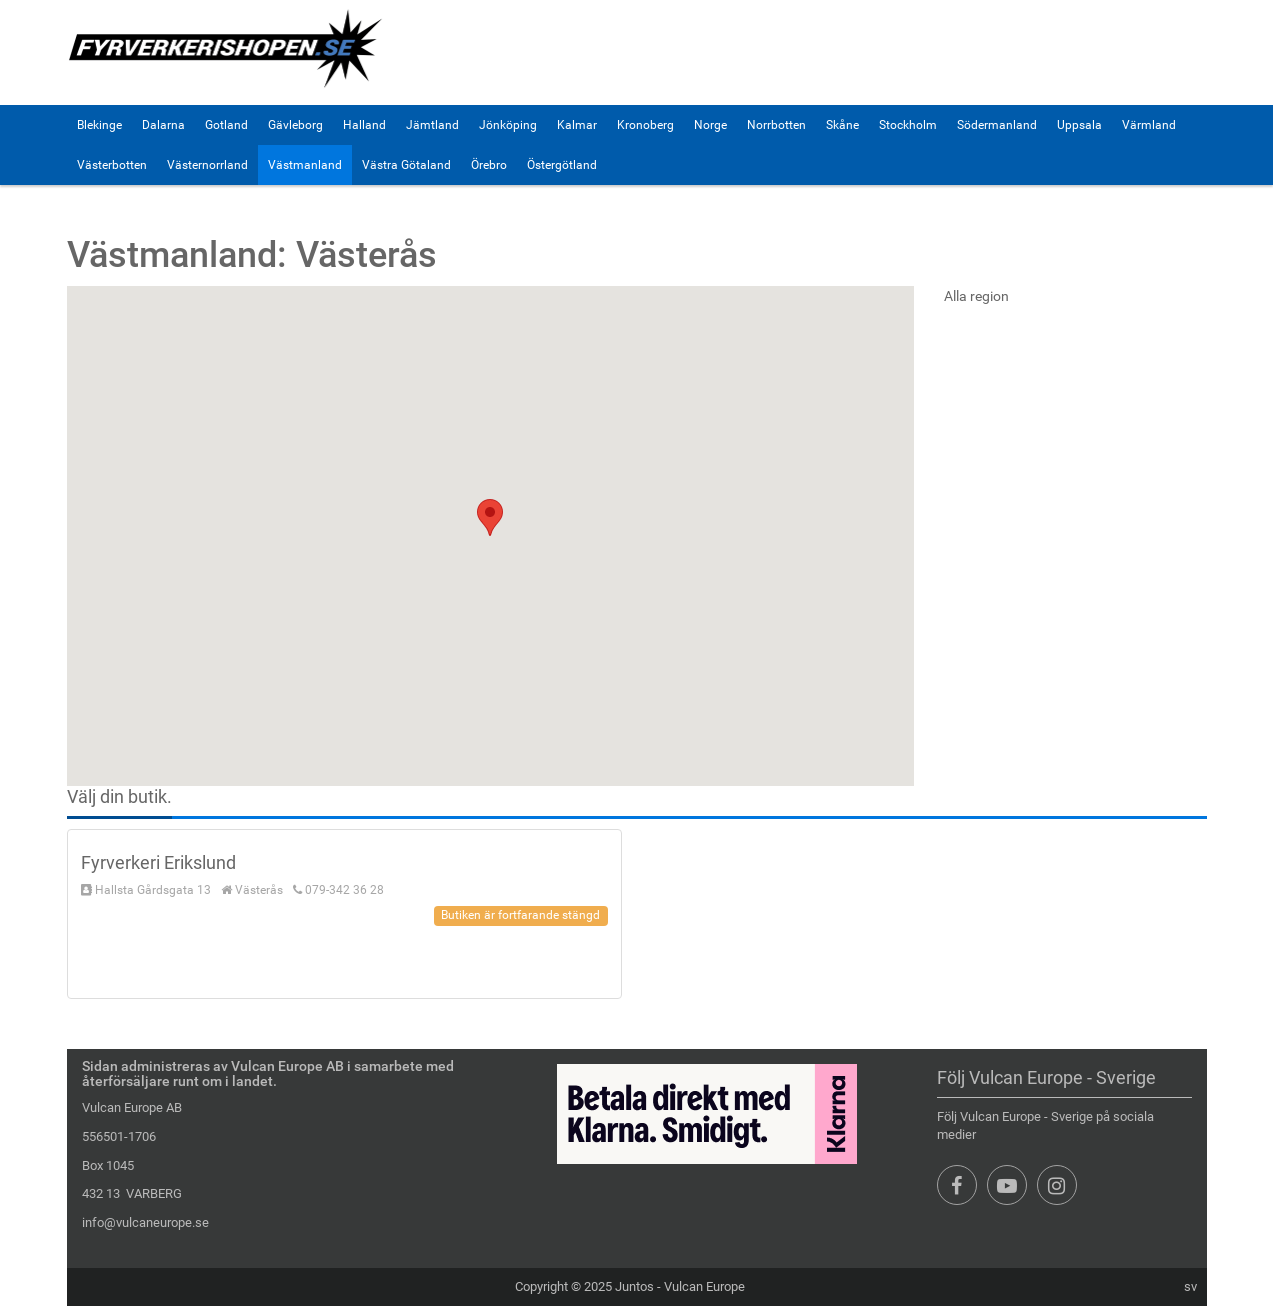  I want to click on Stockholm, so click(908, 125).